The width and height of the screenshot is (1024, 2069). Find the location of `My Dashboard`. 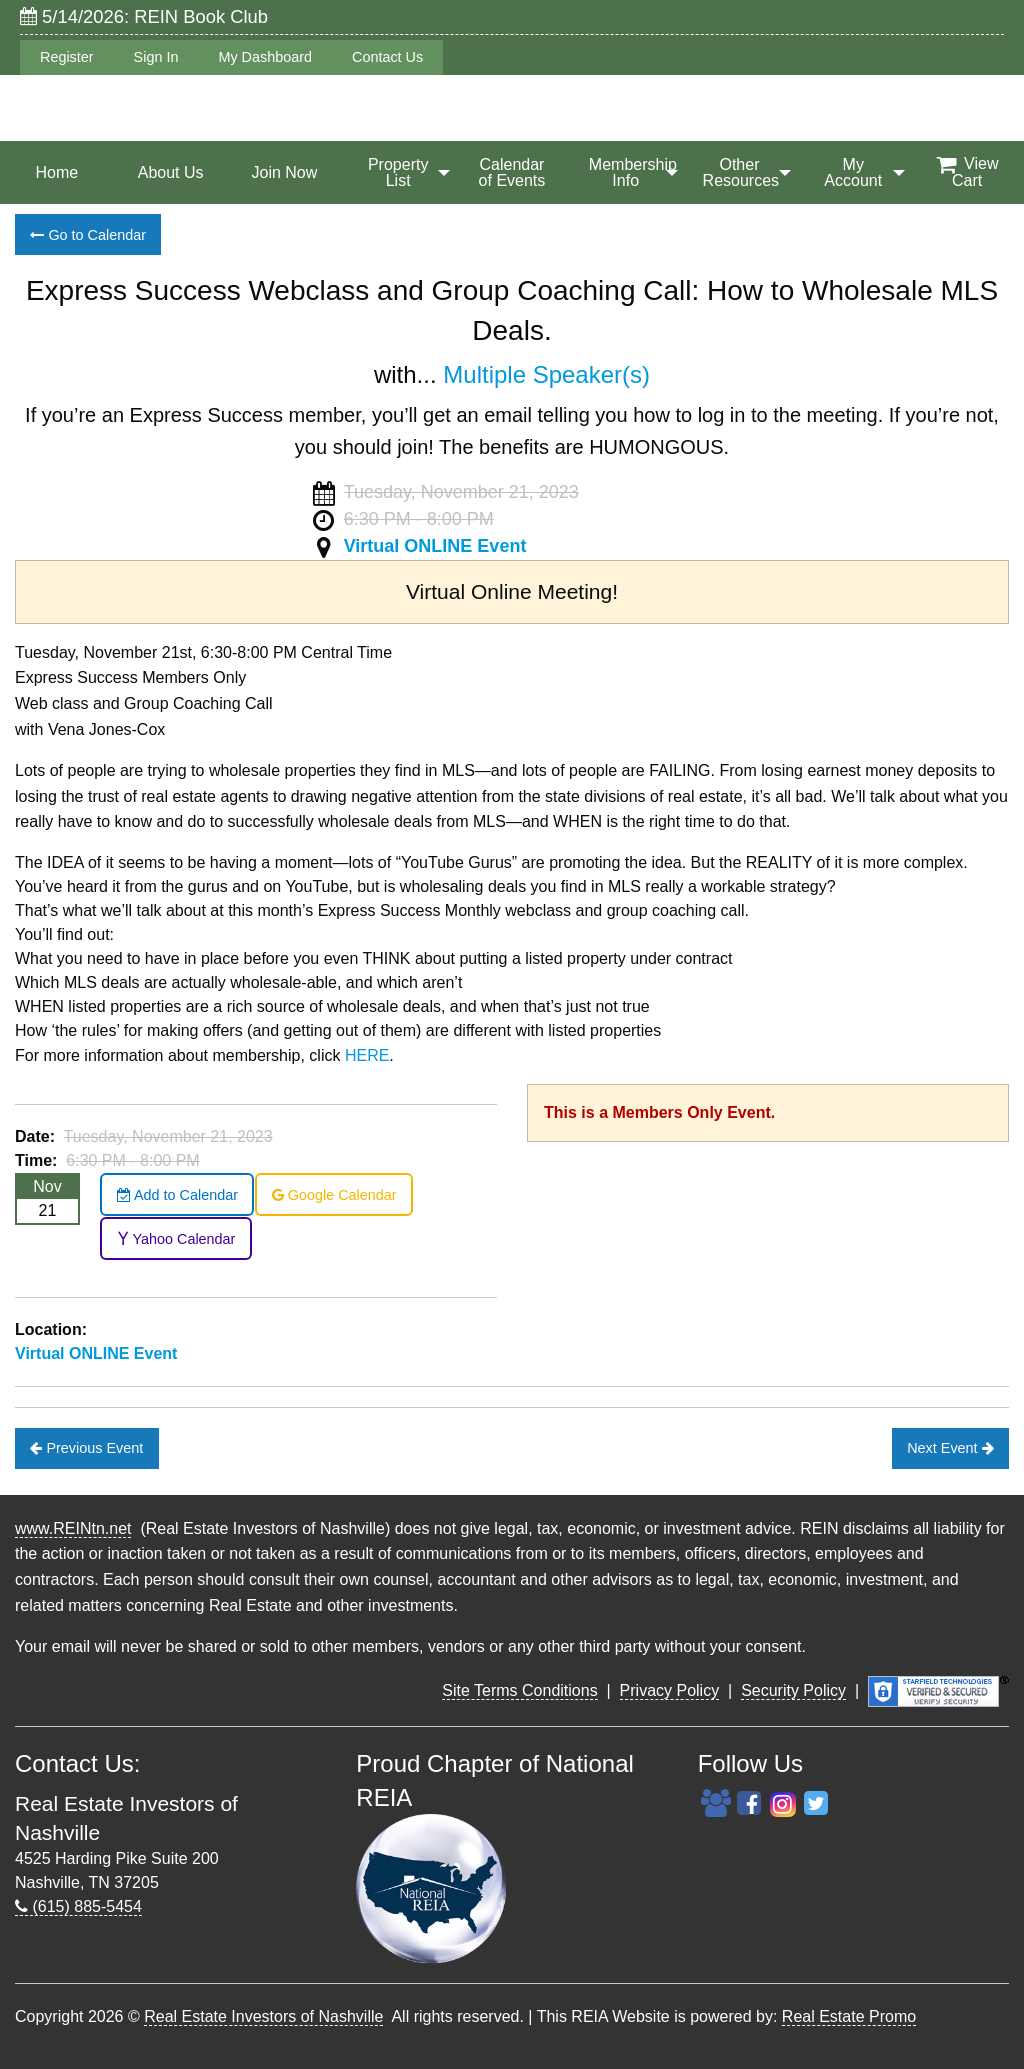

My Dashboard is located at coordinates (265, 57).